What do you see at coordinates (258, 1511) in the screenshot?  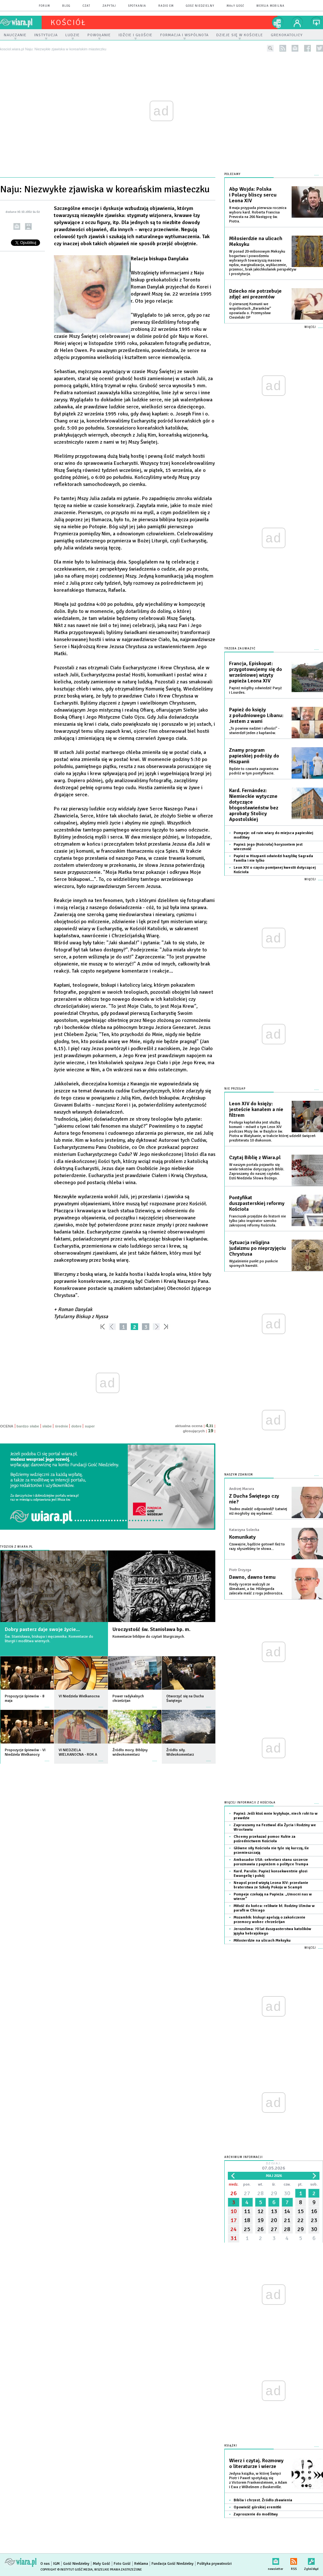 I see `Trudno znaleźć odpowiedź? Łatwiej niż mogłoby się wydawać.` at bounding box center [258, 1511].